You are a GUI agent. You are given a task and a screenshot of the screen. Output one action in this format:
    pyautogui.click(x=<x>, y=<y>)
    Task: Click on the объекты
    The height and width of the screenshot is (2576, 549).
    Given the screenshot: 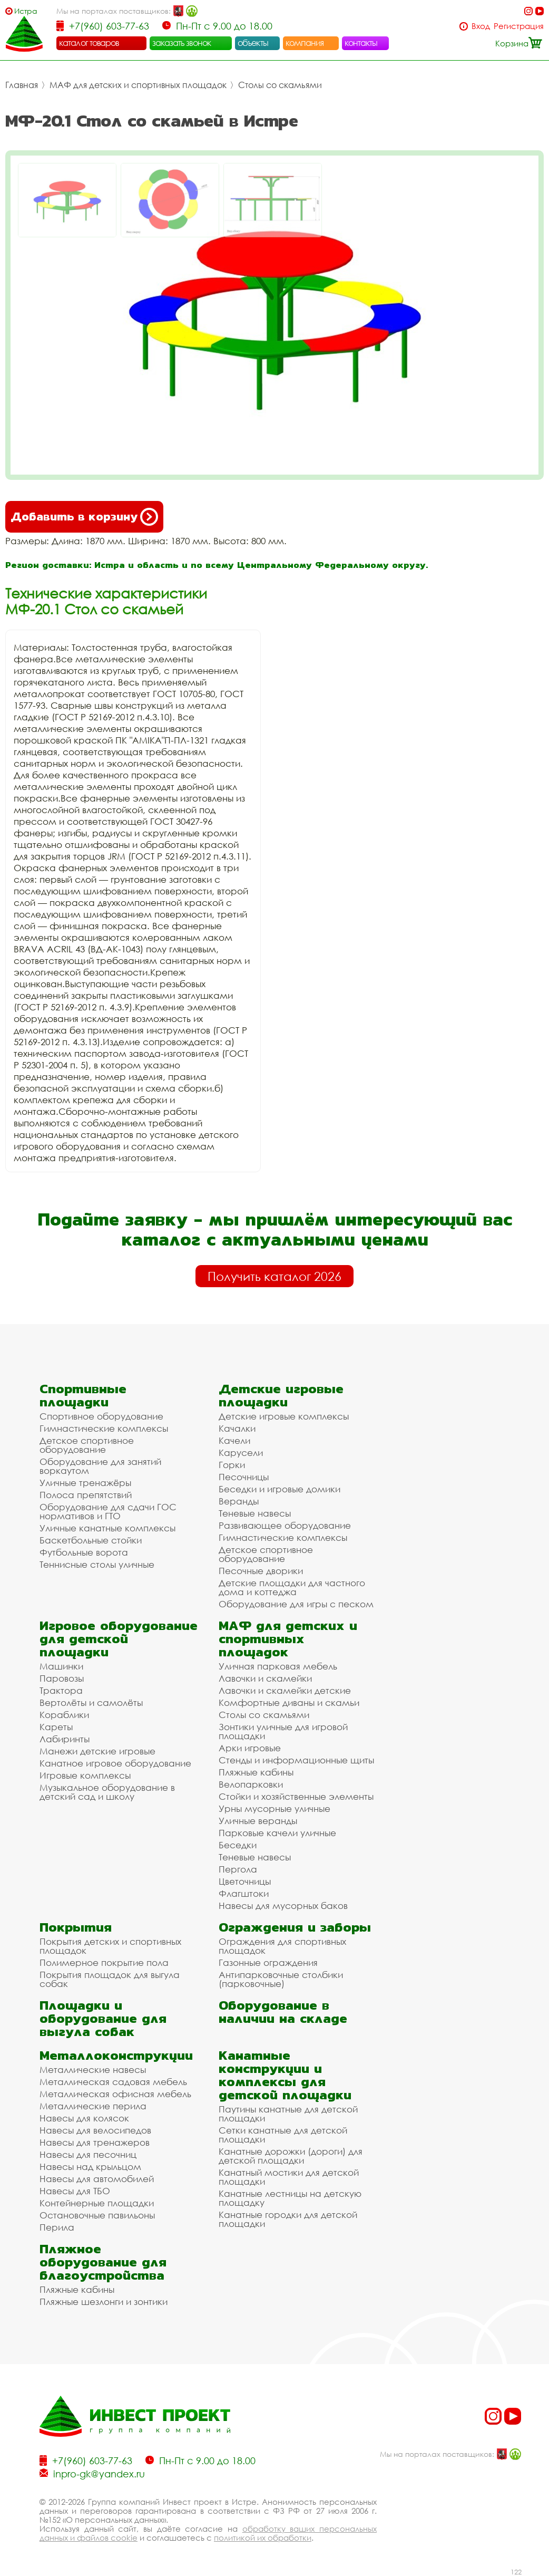 What is the action you would take?
    pyautogui.click(x=253, y=42)
    